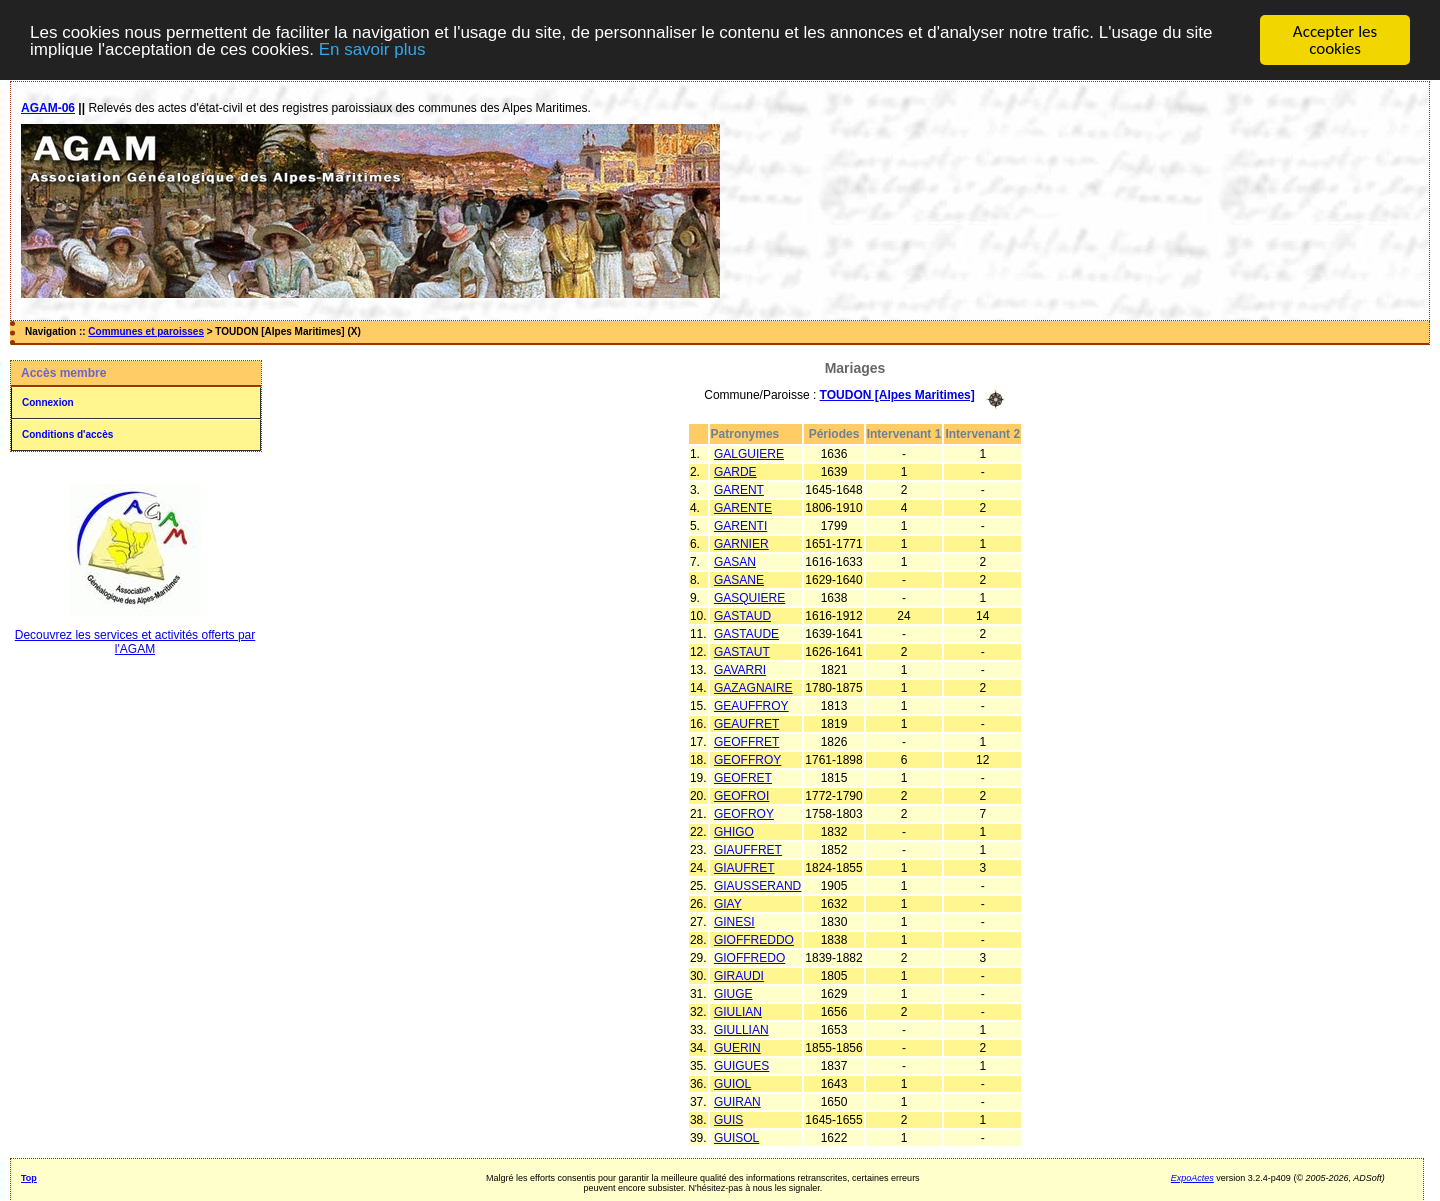 The image size is (1440, 1201). I want to click on ExpoActes, so click(1192, 1177).